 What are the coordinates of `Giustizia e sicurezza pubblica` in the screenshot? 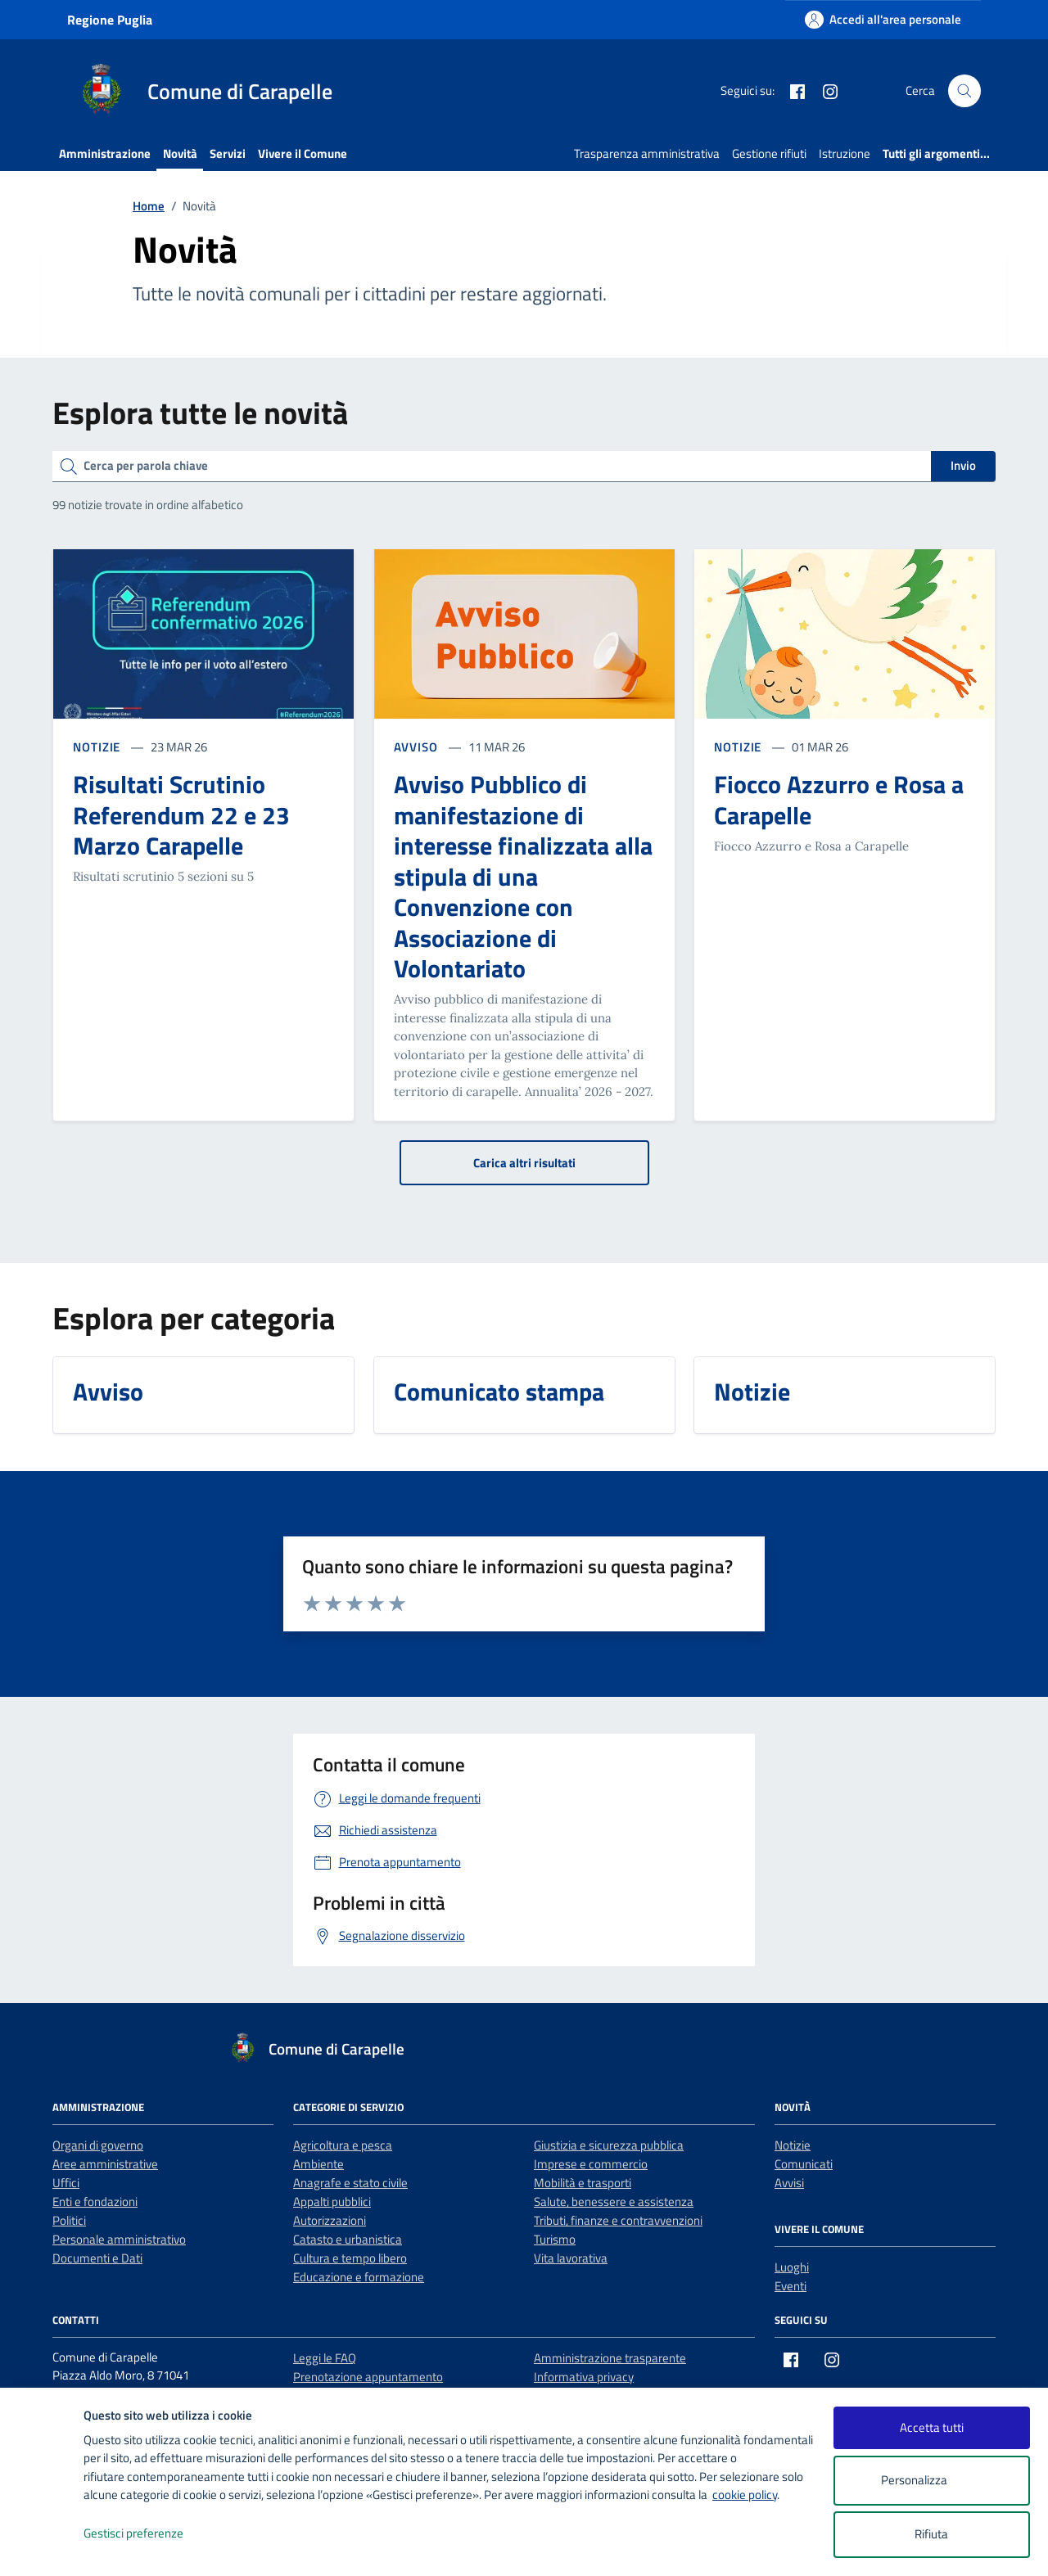 It's located at (609, 2145).